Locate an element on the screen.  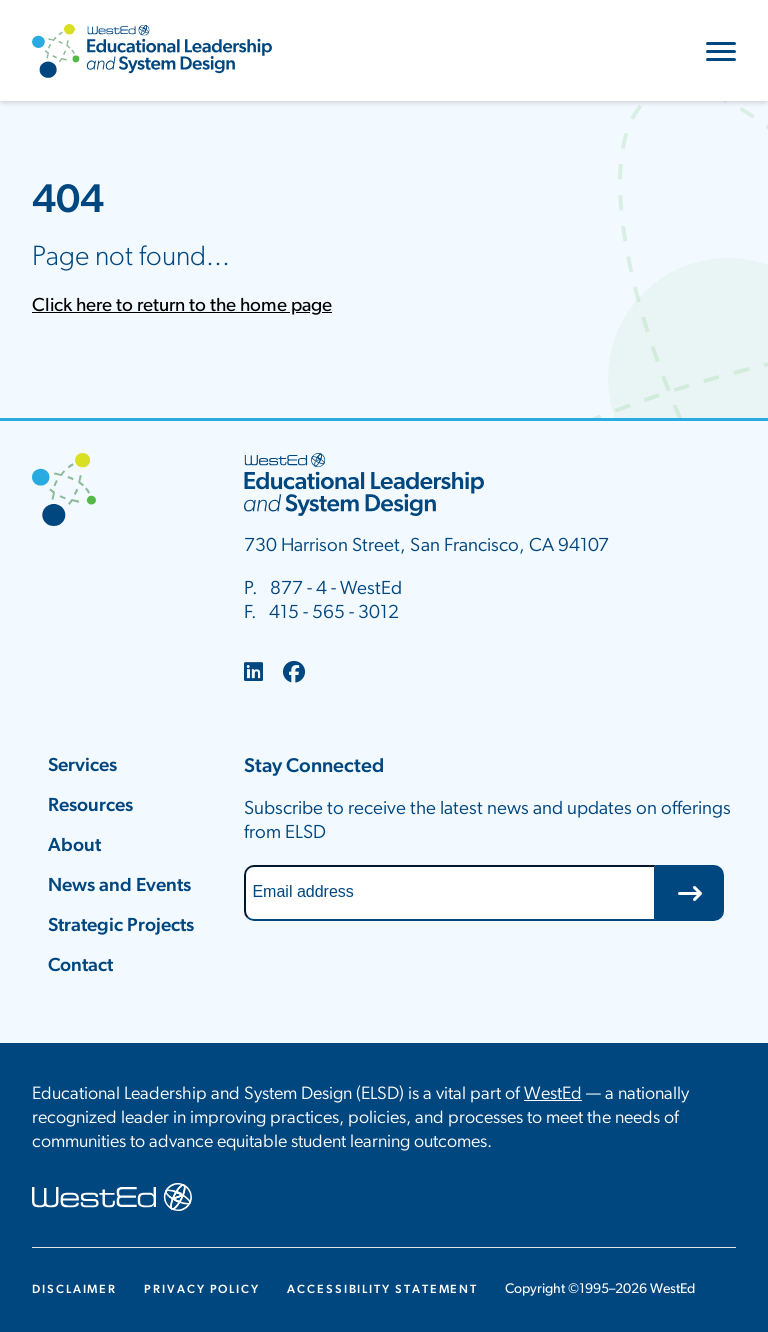
Resources is located at coordinates (90, 806).